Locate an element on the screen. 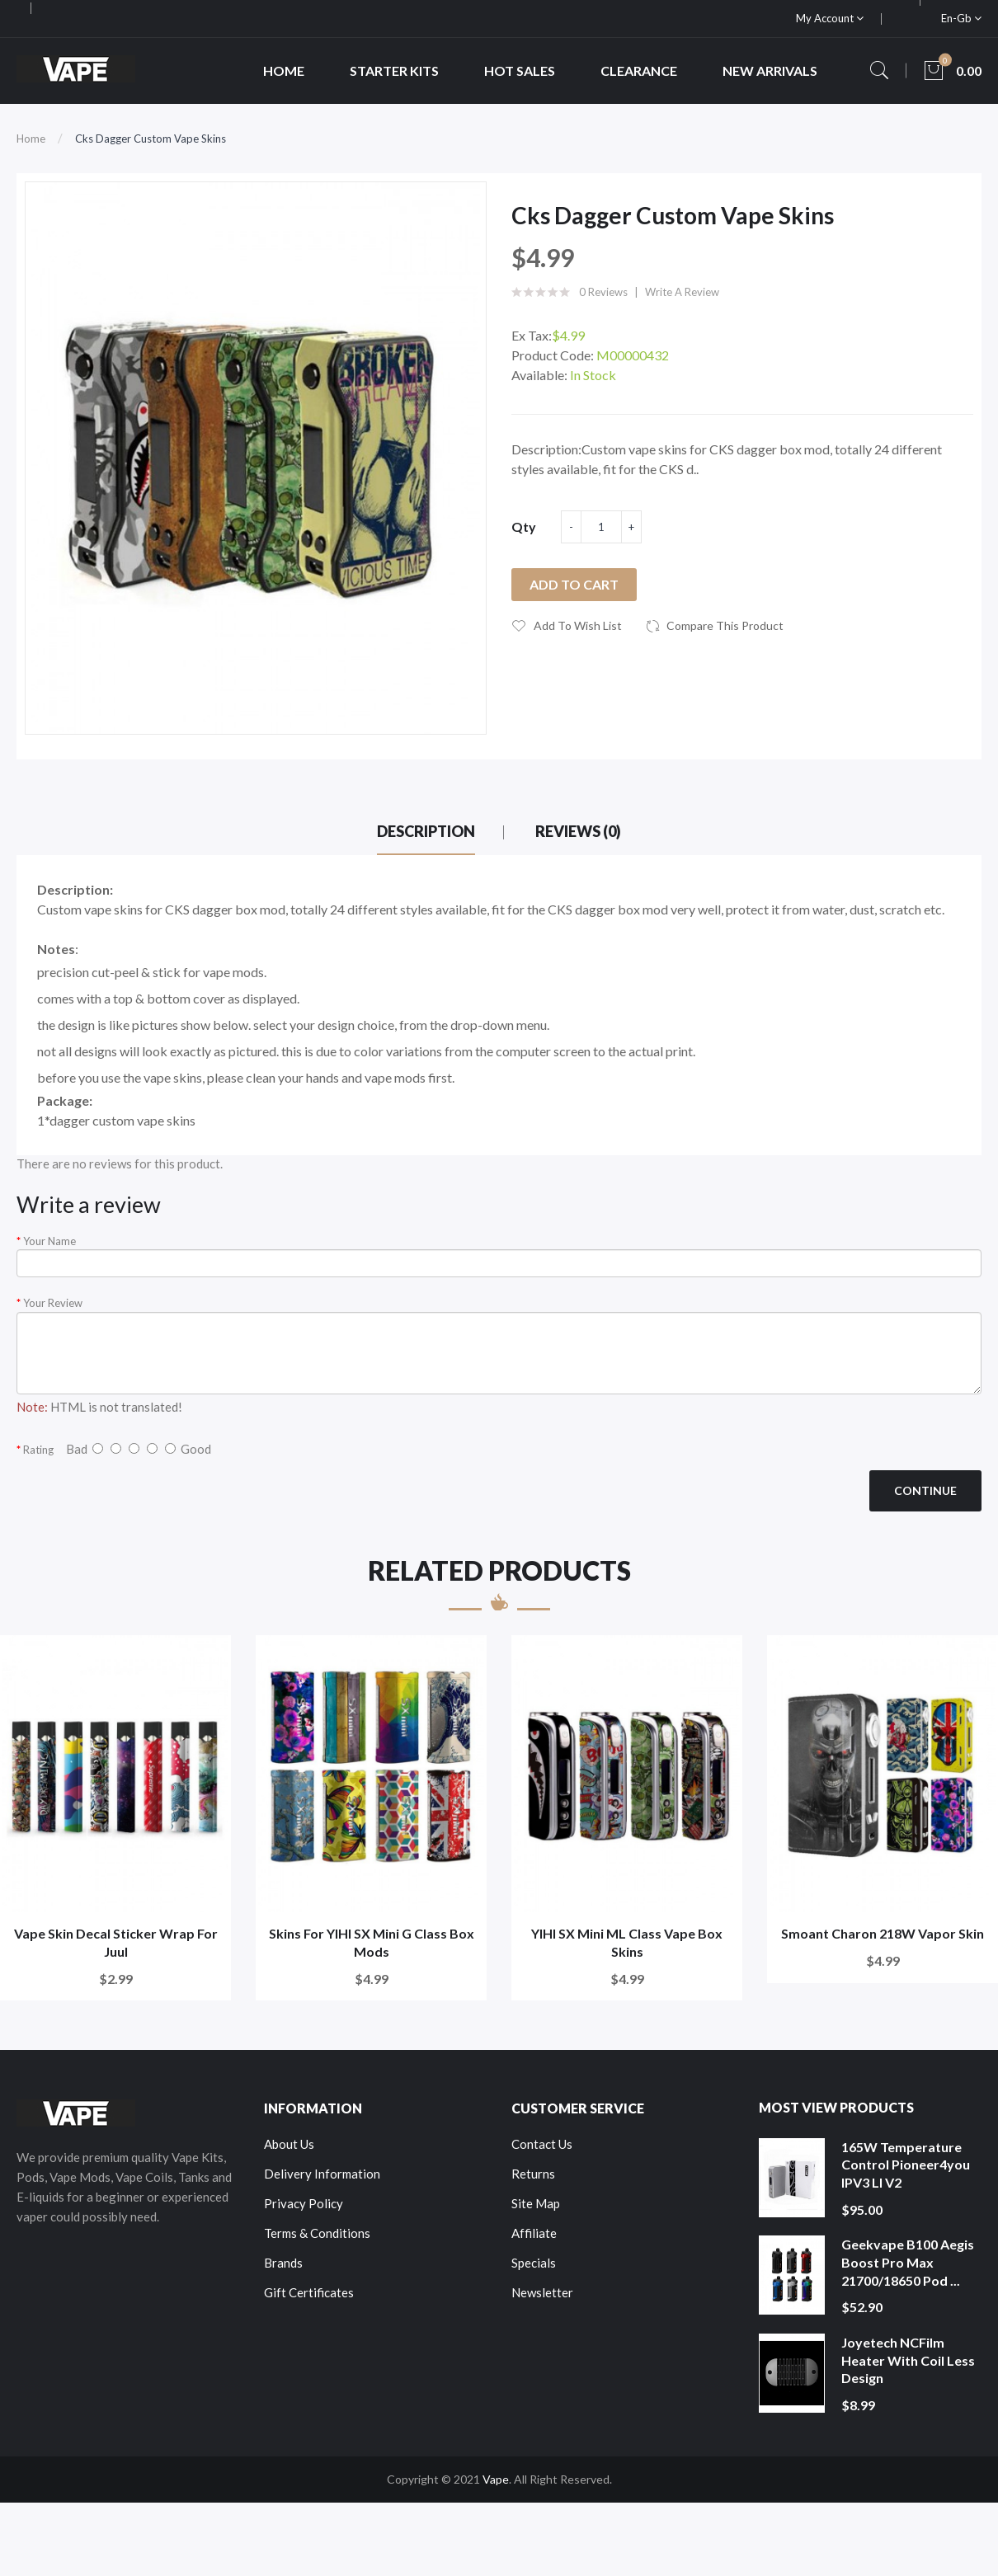 The height and width of the screenshot is (2576, 998). Brands is located at coordinates (283, 2262).